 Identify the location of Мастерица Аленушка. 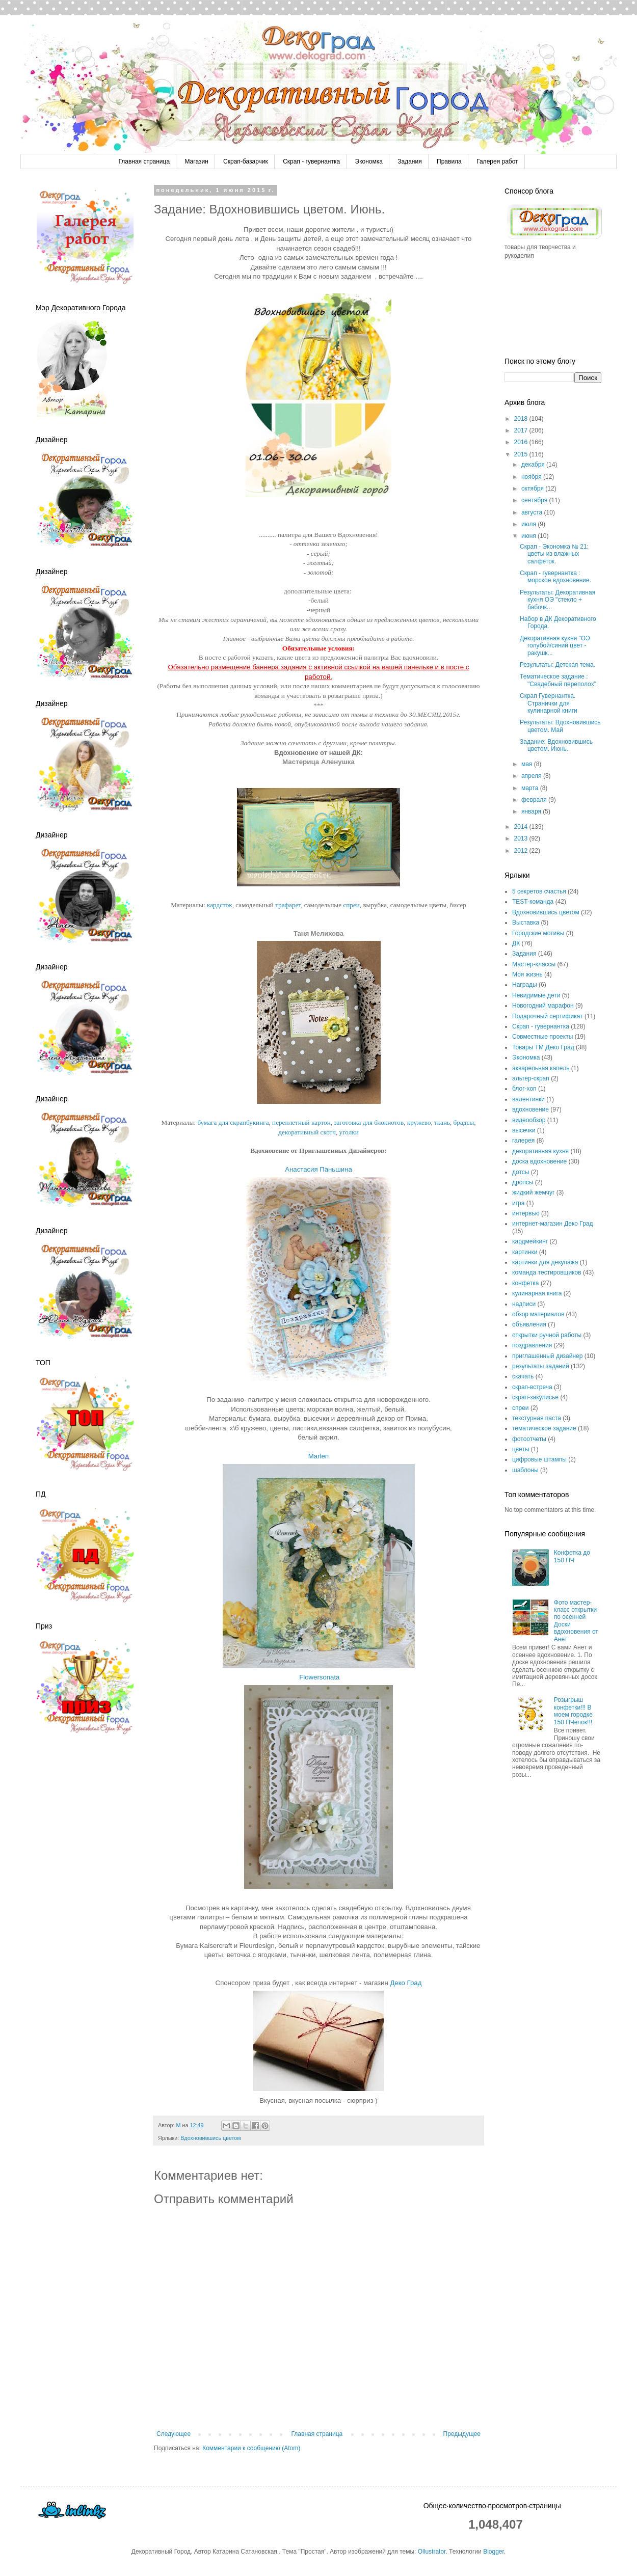
(318, 762).